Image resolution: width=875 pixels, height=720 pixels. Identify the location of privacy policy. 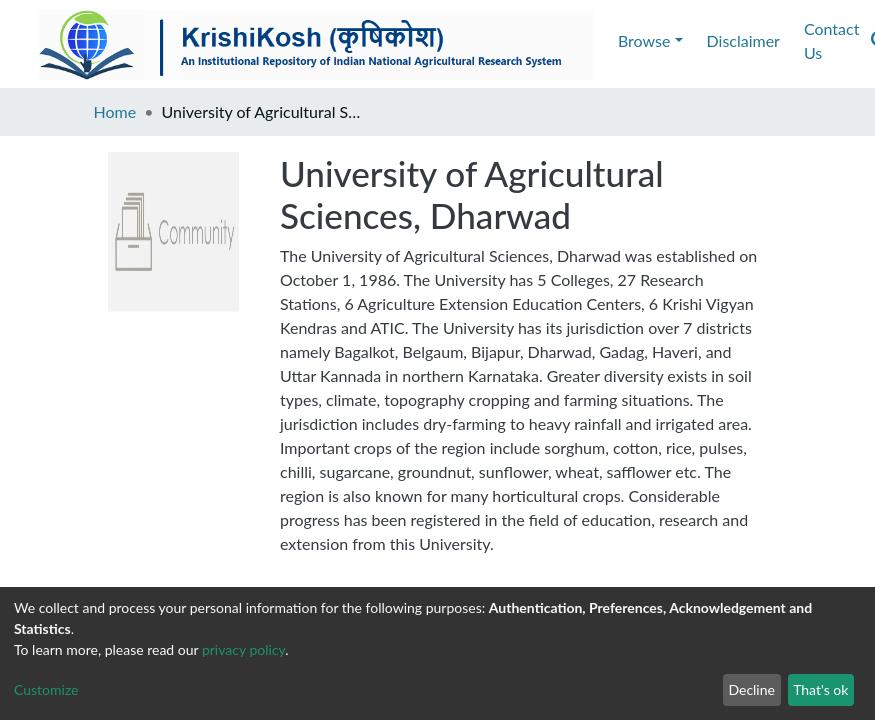
(243, 649).